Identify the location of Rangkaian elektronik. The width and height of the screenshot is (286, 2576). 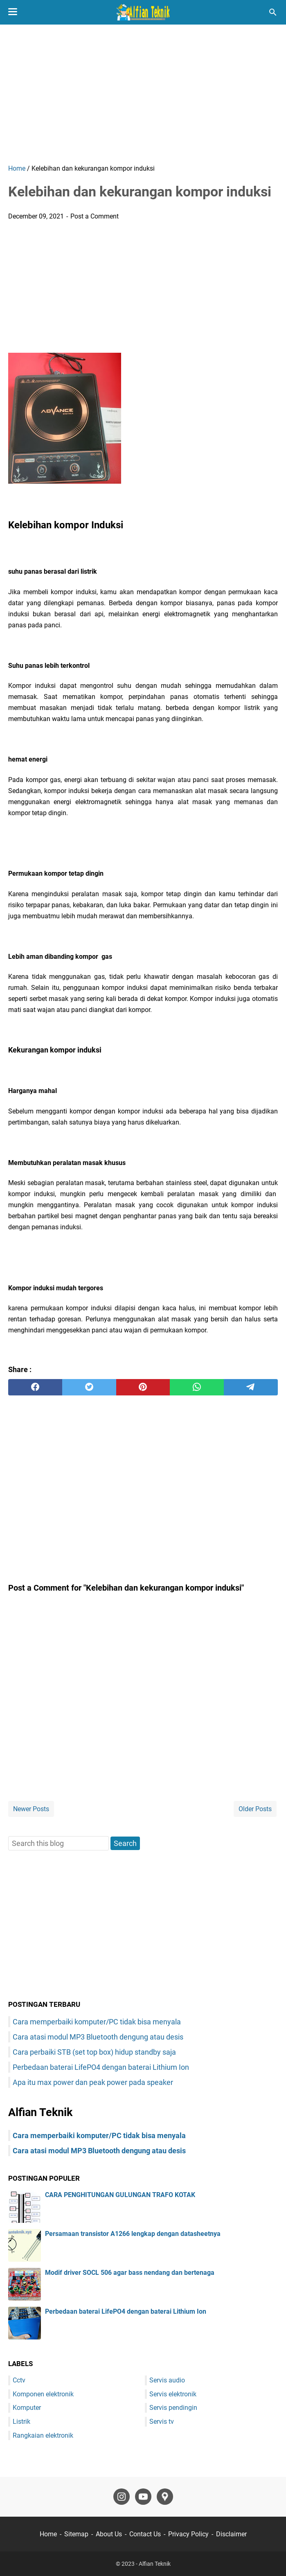
(43, 2435).